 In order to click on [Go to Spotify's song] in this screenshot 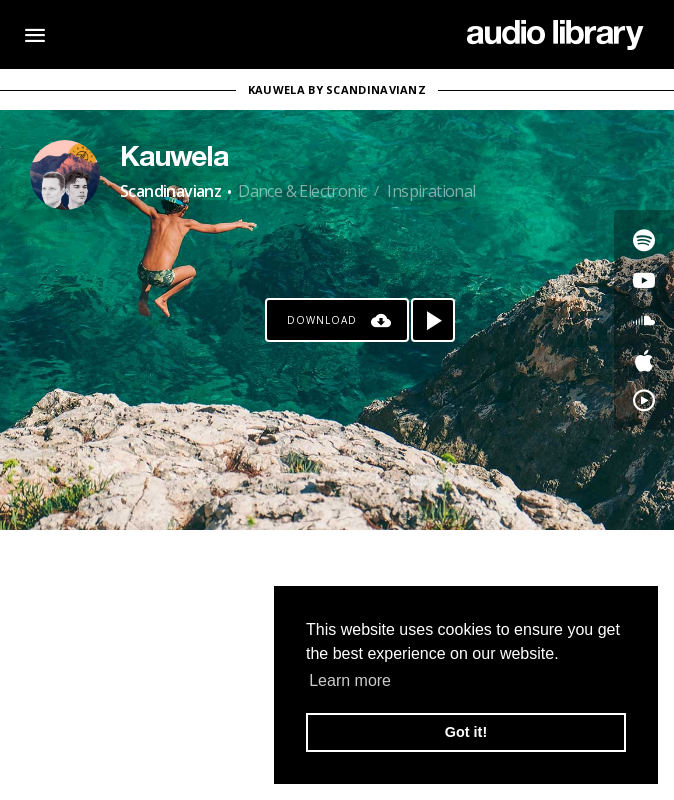, I will do `click(644, 240)`.